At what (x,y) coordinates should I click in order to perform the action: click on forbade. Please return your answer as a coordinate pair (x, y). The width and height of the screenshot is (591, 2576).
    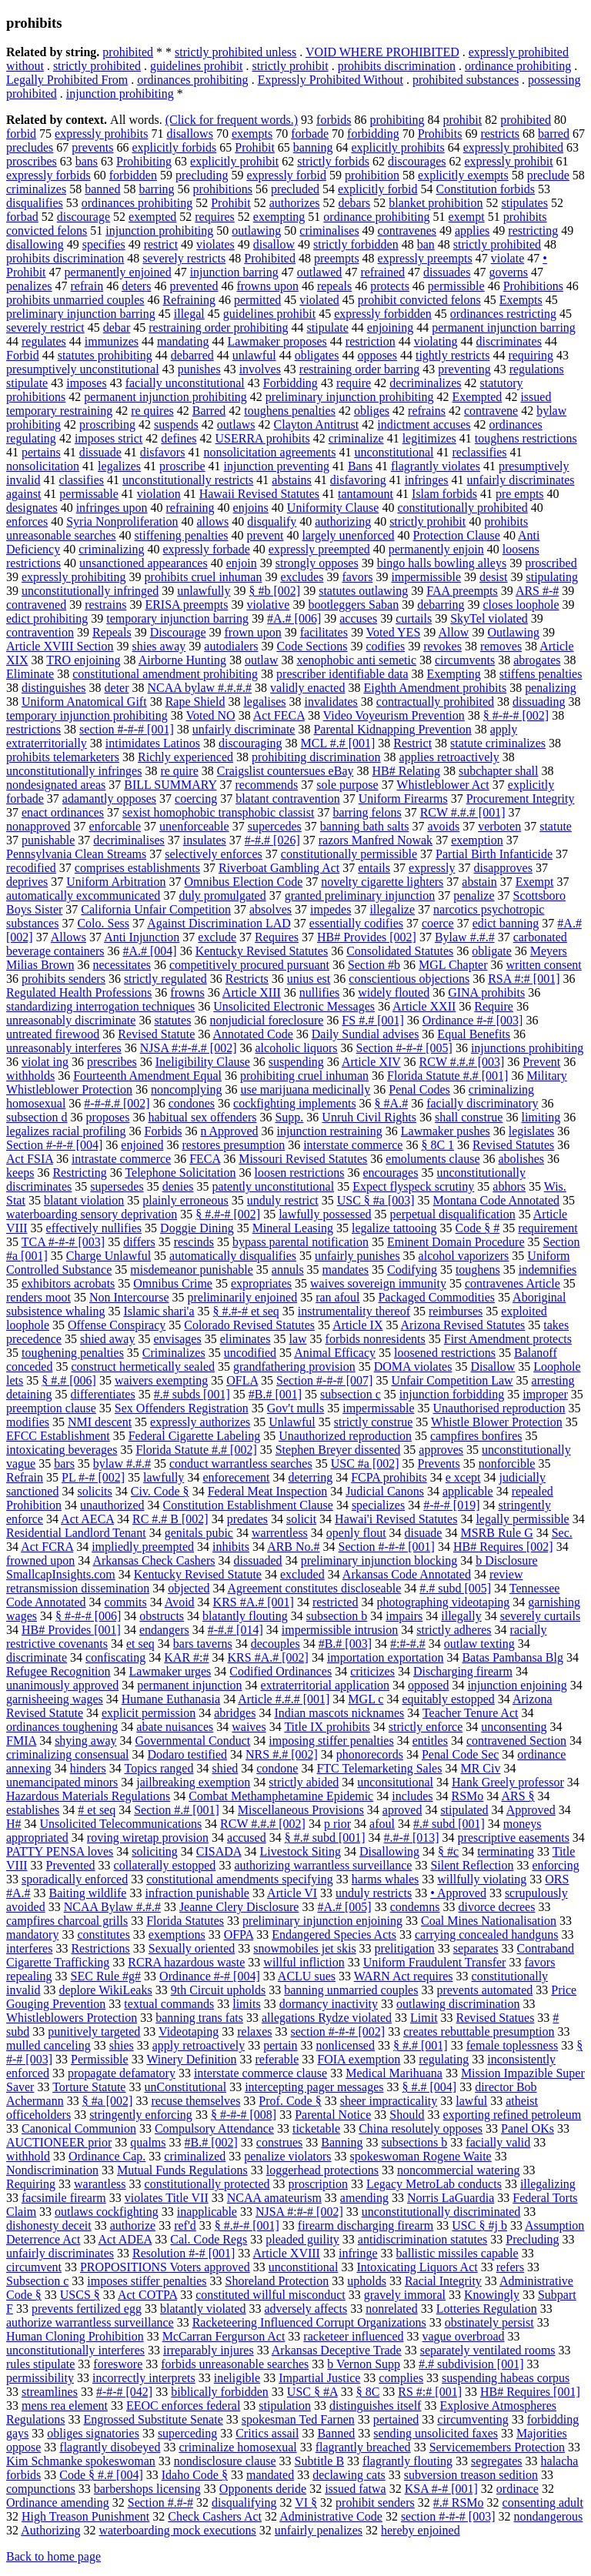
    Looking at the image, I should click on (310, 133).